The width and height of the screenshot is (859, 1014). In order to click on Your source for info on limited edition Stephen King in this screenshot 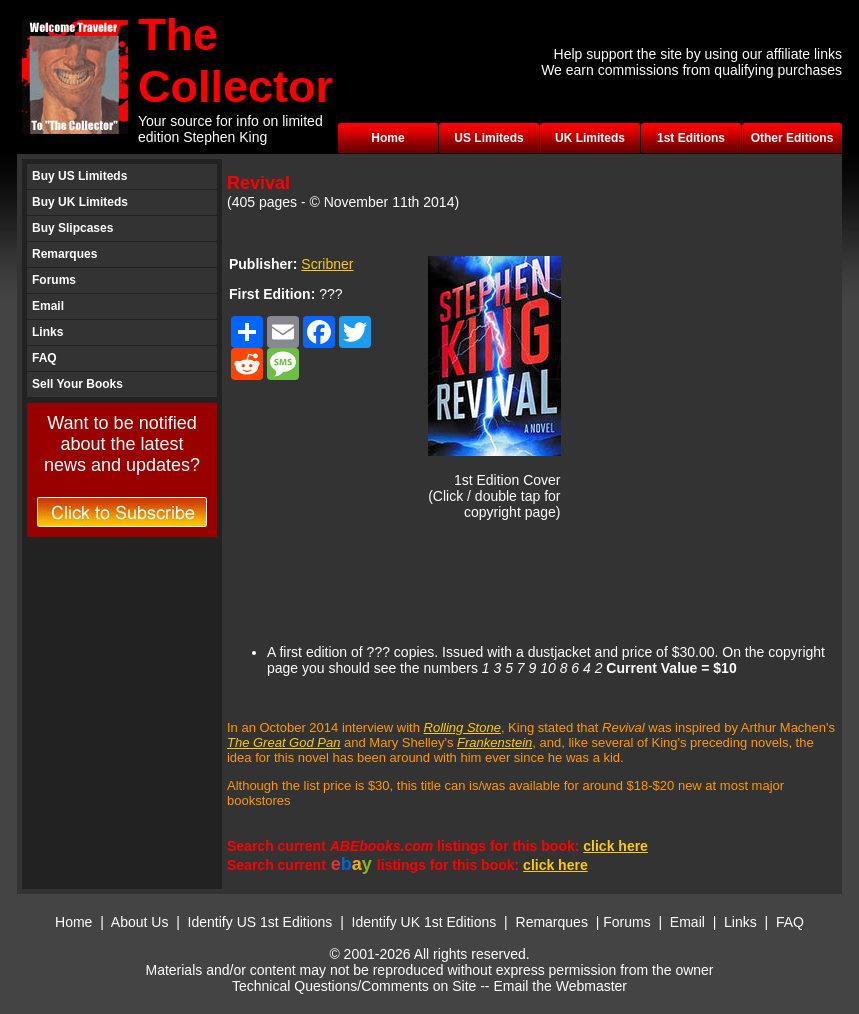, I will do `click(230, 129)`.